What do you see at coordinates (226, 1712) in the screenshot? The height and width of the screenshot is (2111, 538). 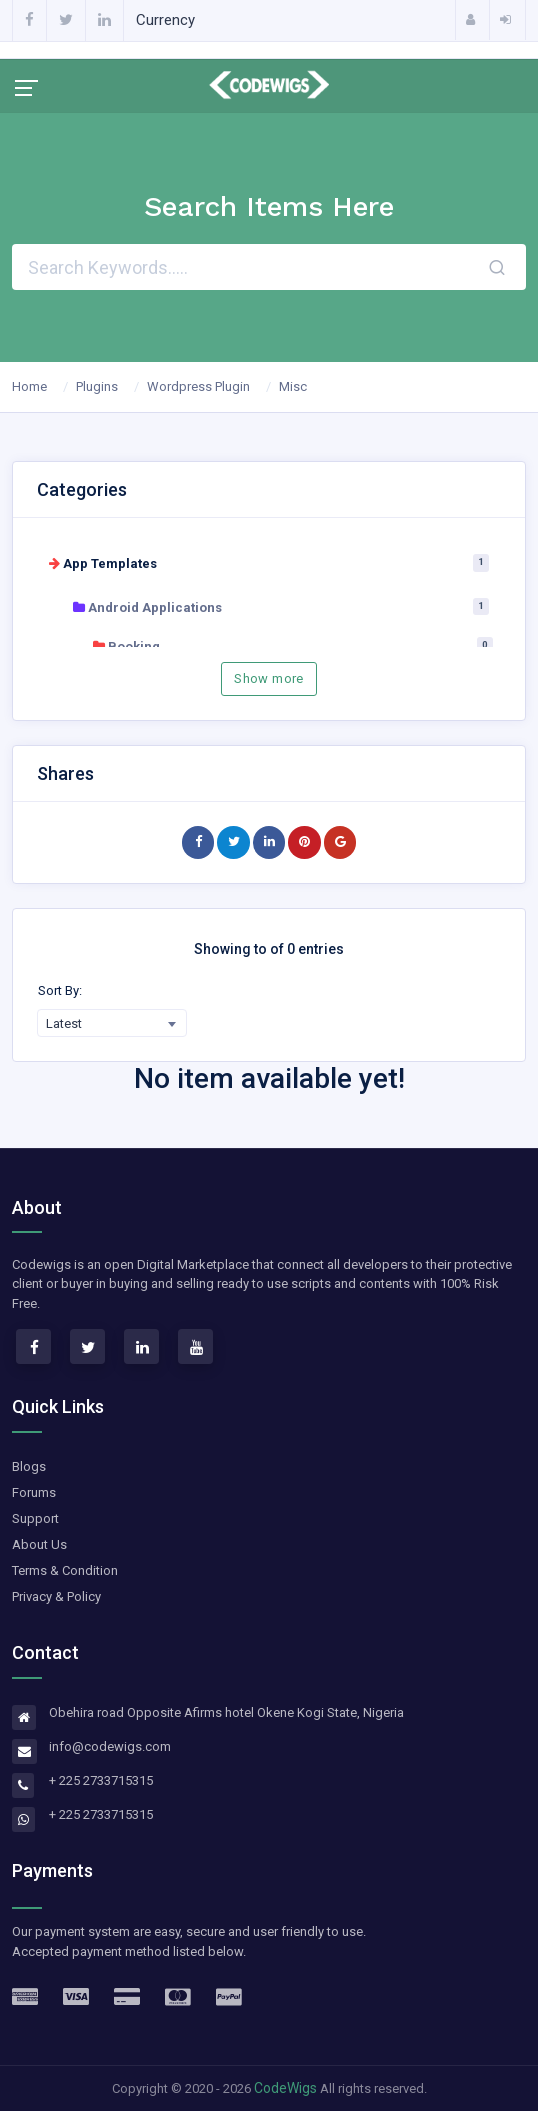 I see `Obehira road Opposite Afirms hotel Okene Kogi State, Nigeria` at bounding box center [226, 1712].